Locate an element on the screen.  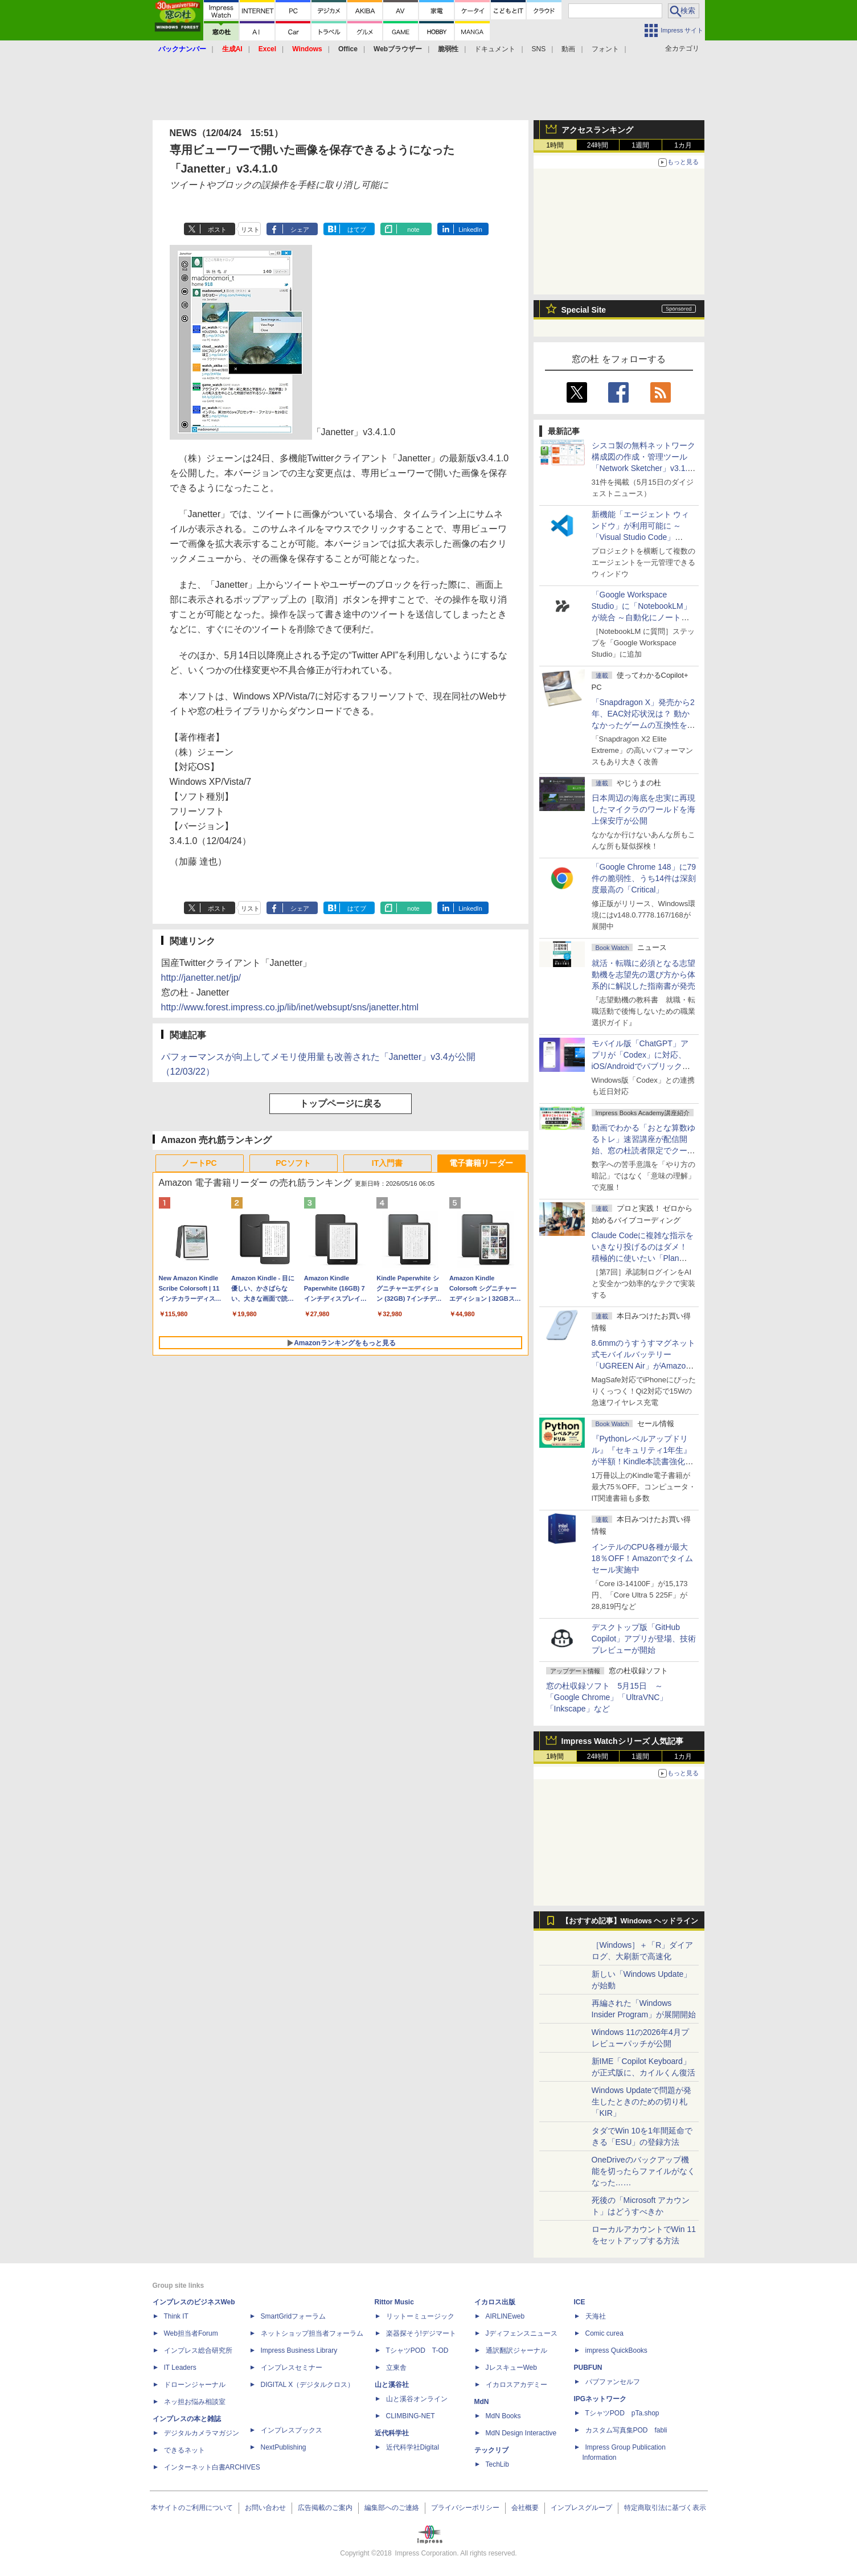
Special Site is located at coordinates (583, 309).